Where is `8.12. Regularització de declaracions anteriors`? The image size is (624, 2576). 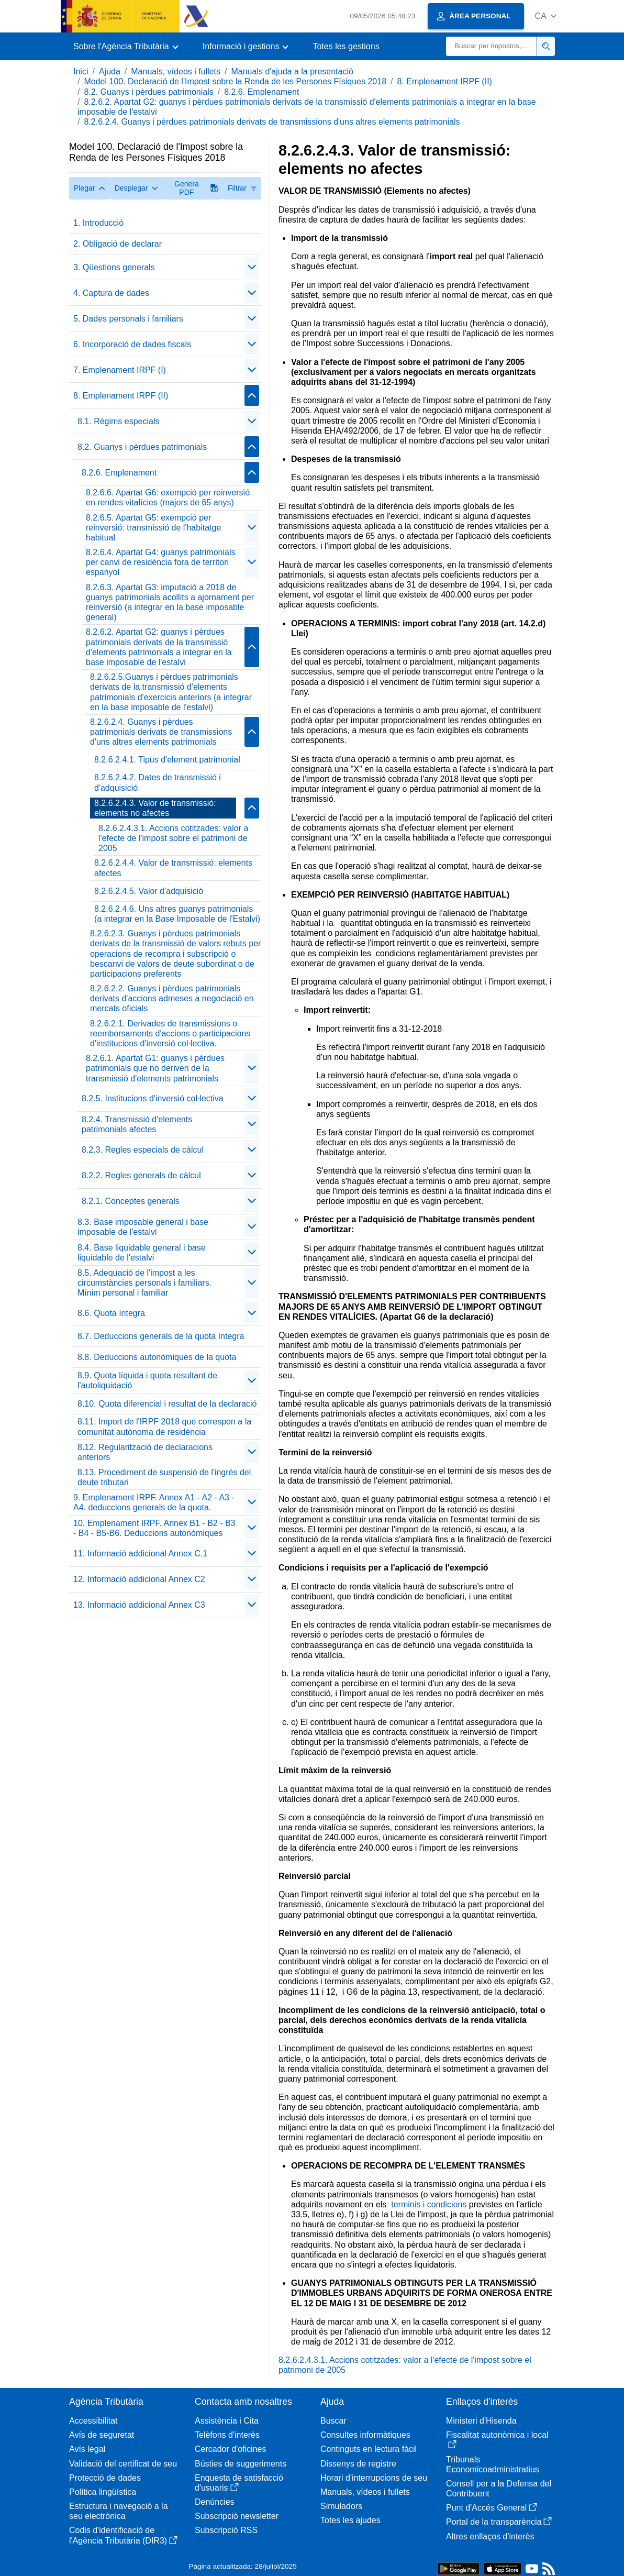
8.12. Regularització de declaracions anteriors is located at coordinates (145, 1452).